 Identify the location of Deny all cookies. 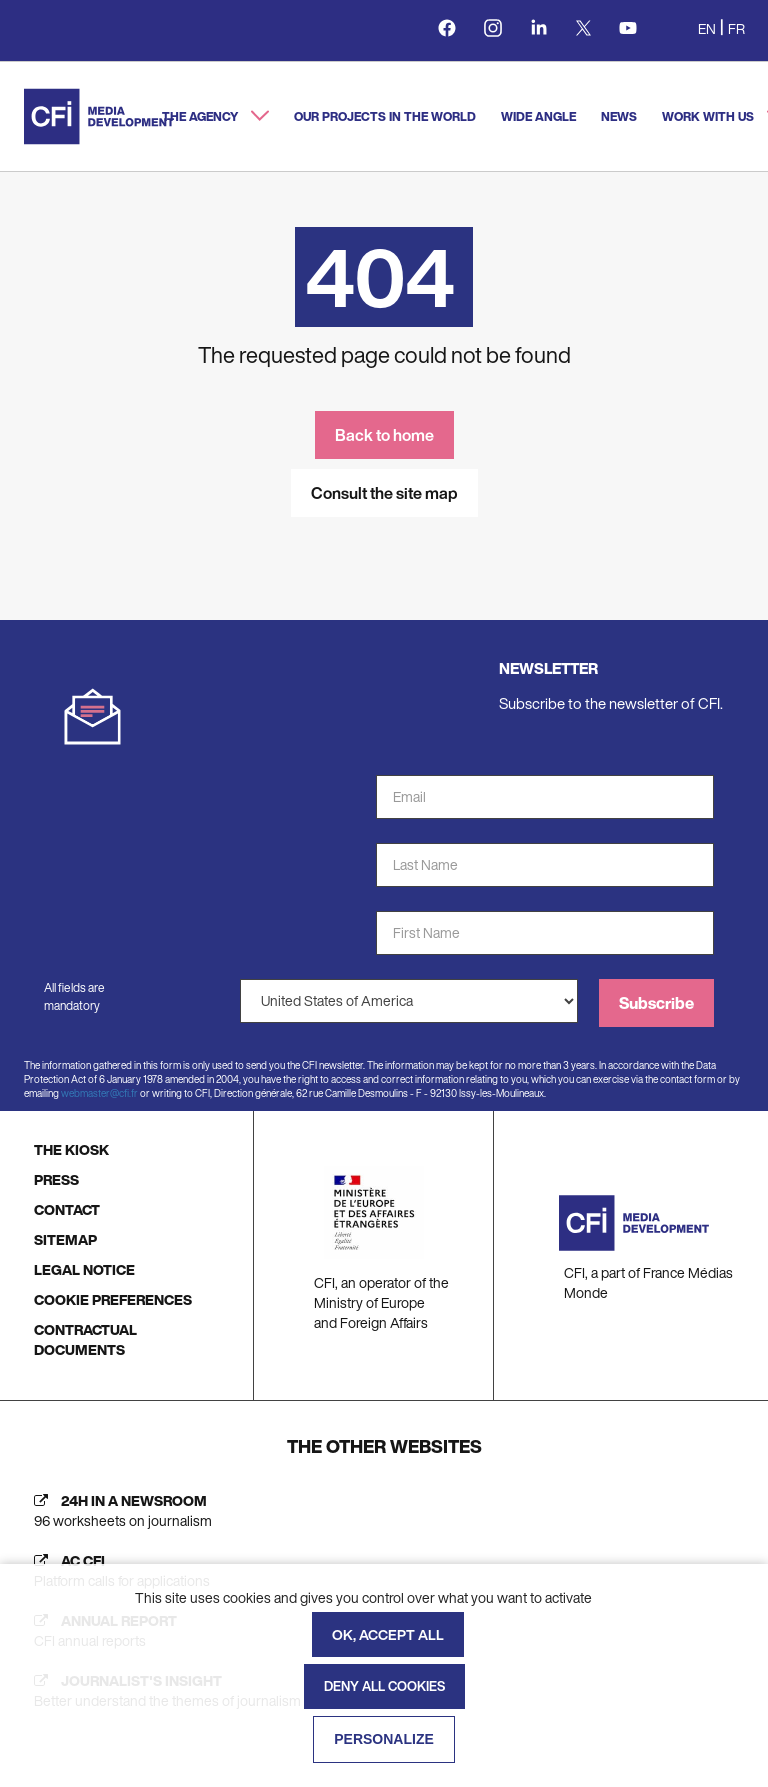
(384, 1686).